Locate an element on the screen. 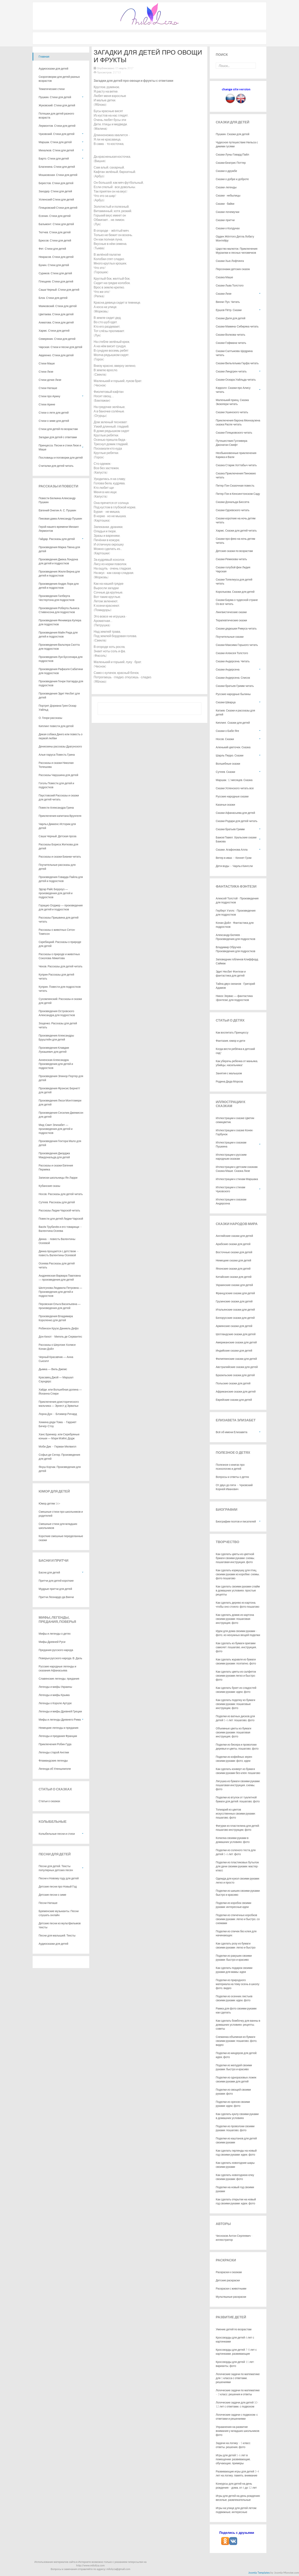 The image size is (299, 2576). Произведения Фрэнсис Бернетт для детей is located at coordinates (59, 1090).